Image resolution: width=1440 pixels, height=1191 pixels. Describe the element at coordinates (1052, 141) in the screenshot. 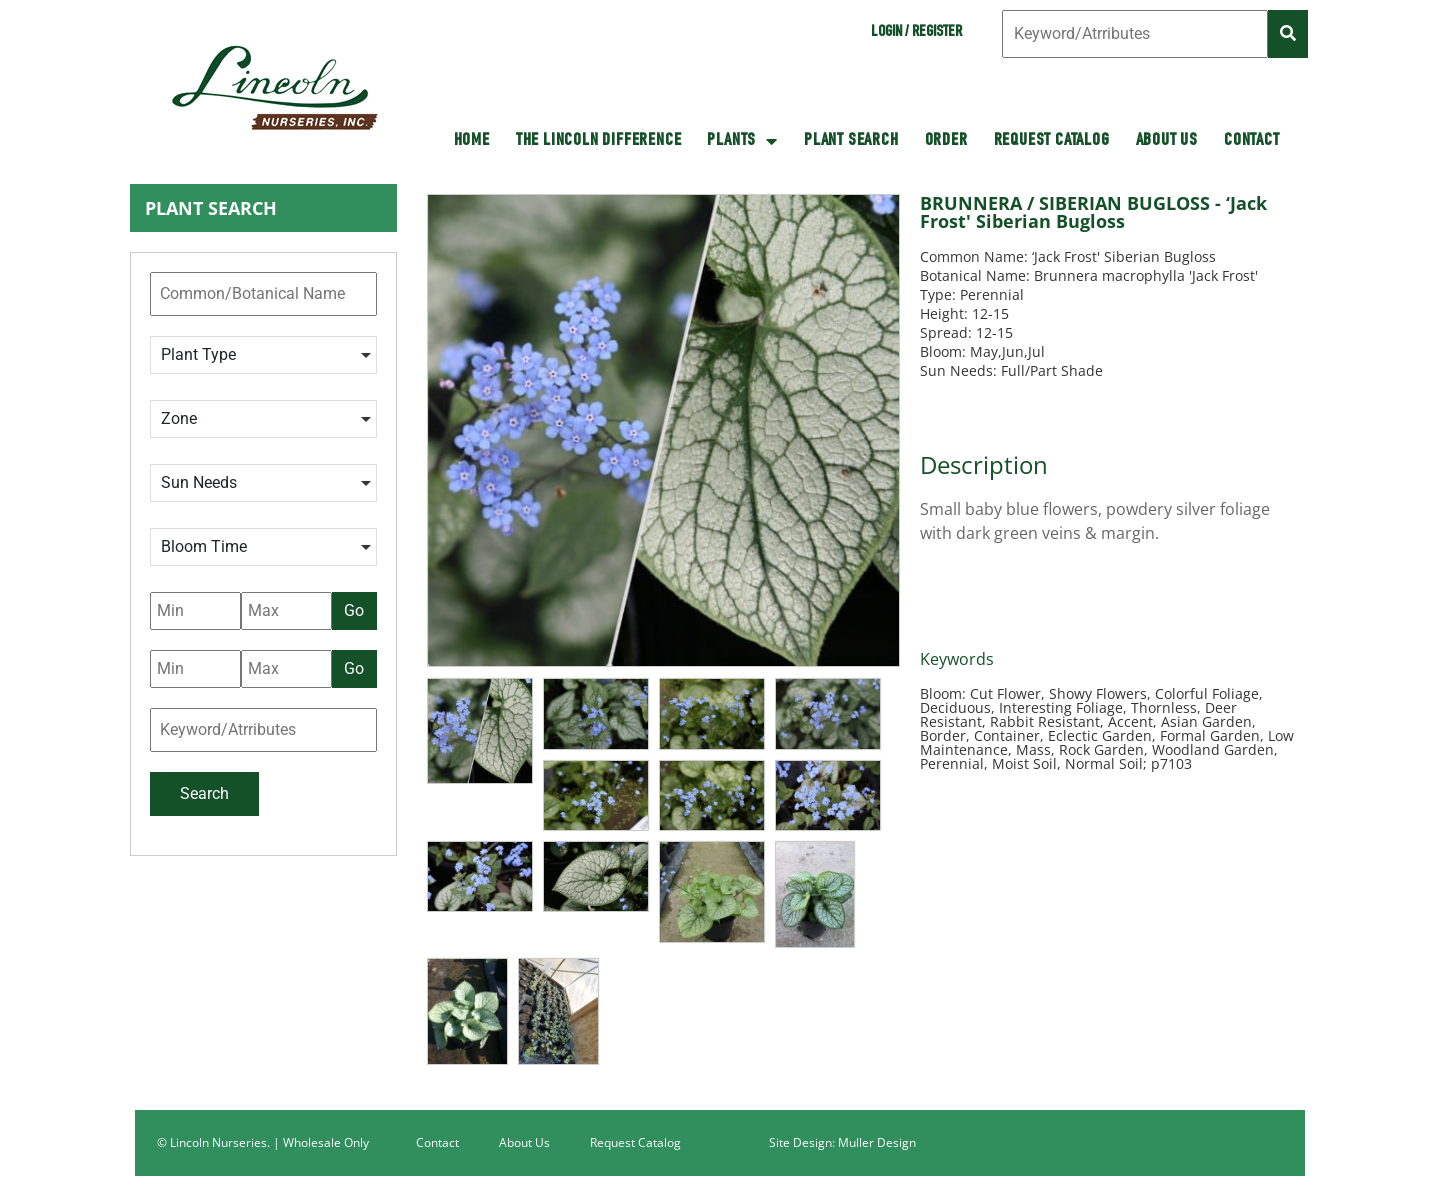

I see `Request Catalog` at that location.